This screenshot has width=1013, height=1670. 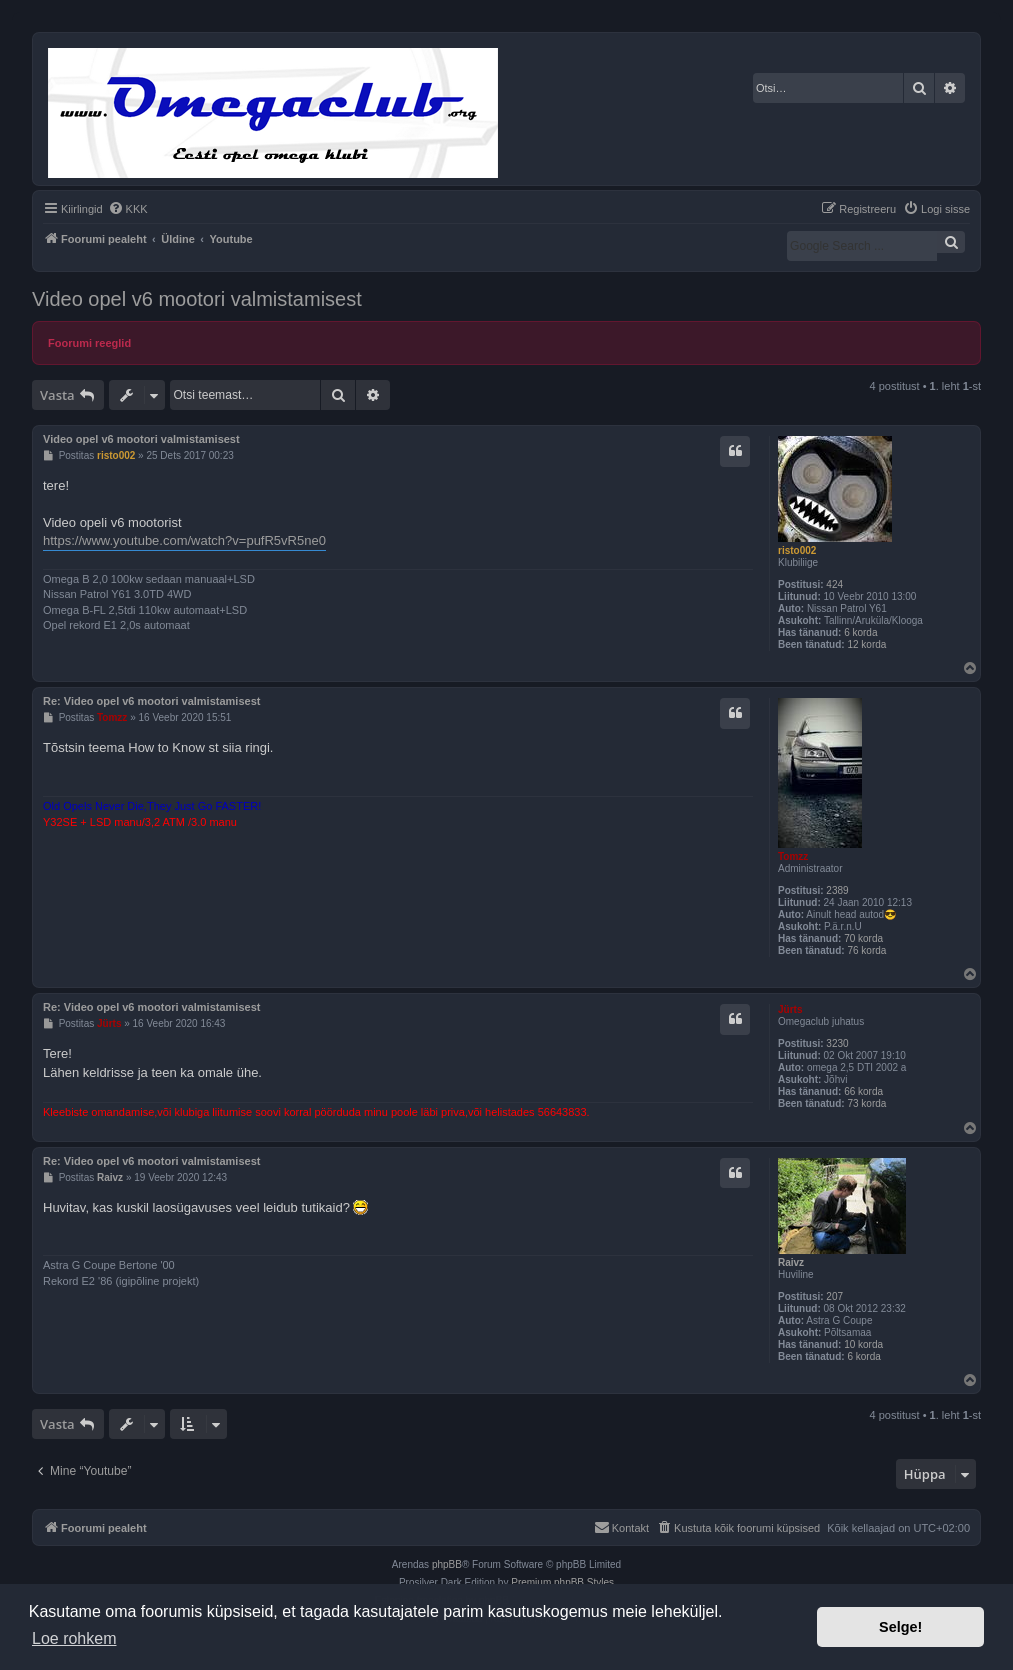 What do you see at coordinates (791, 1262) in the screenshot?
I see `Raivz` at bounding box center [791, 1262].